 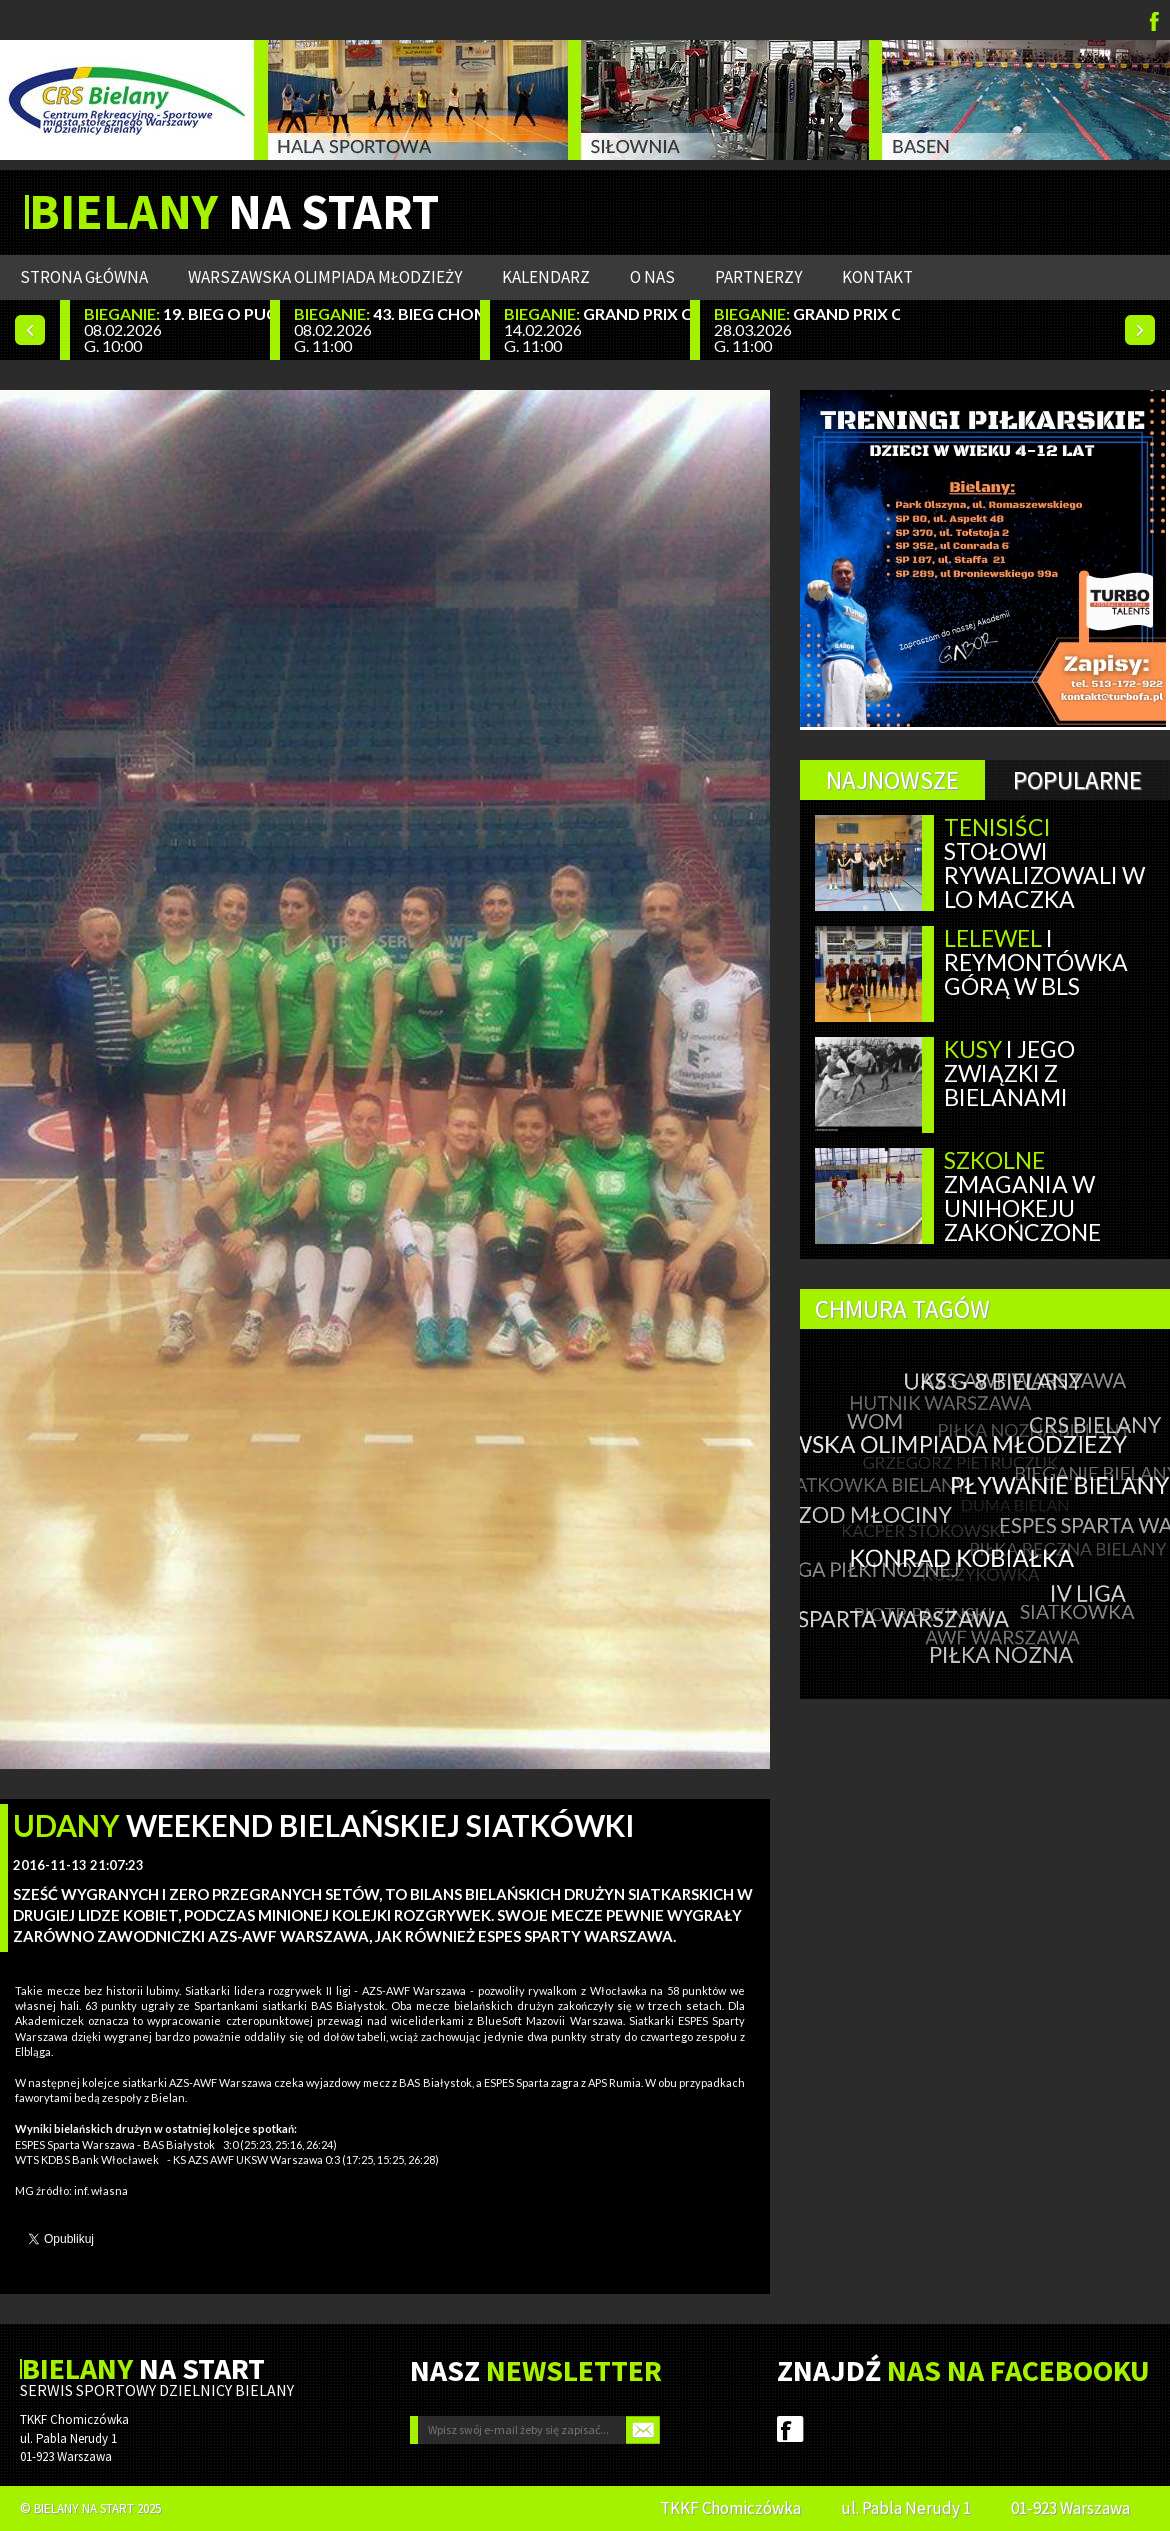 I want to click on Partnerzy, so click(x=758, y=277).